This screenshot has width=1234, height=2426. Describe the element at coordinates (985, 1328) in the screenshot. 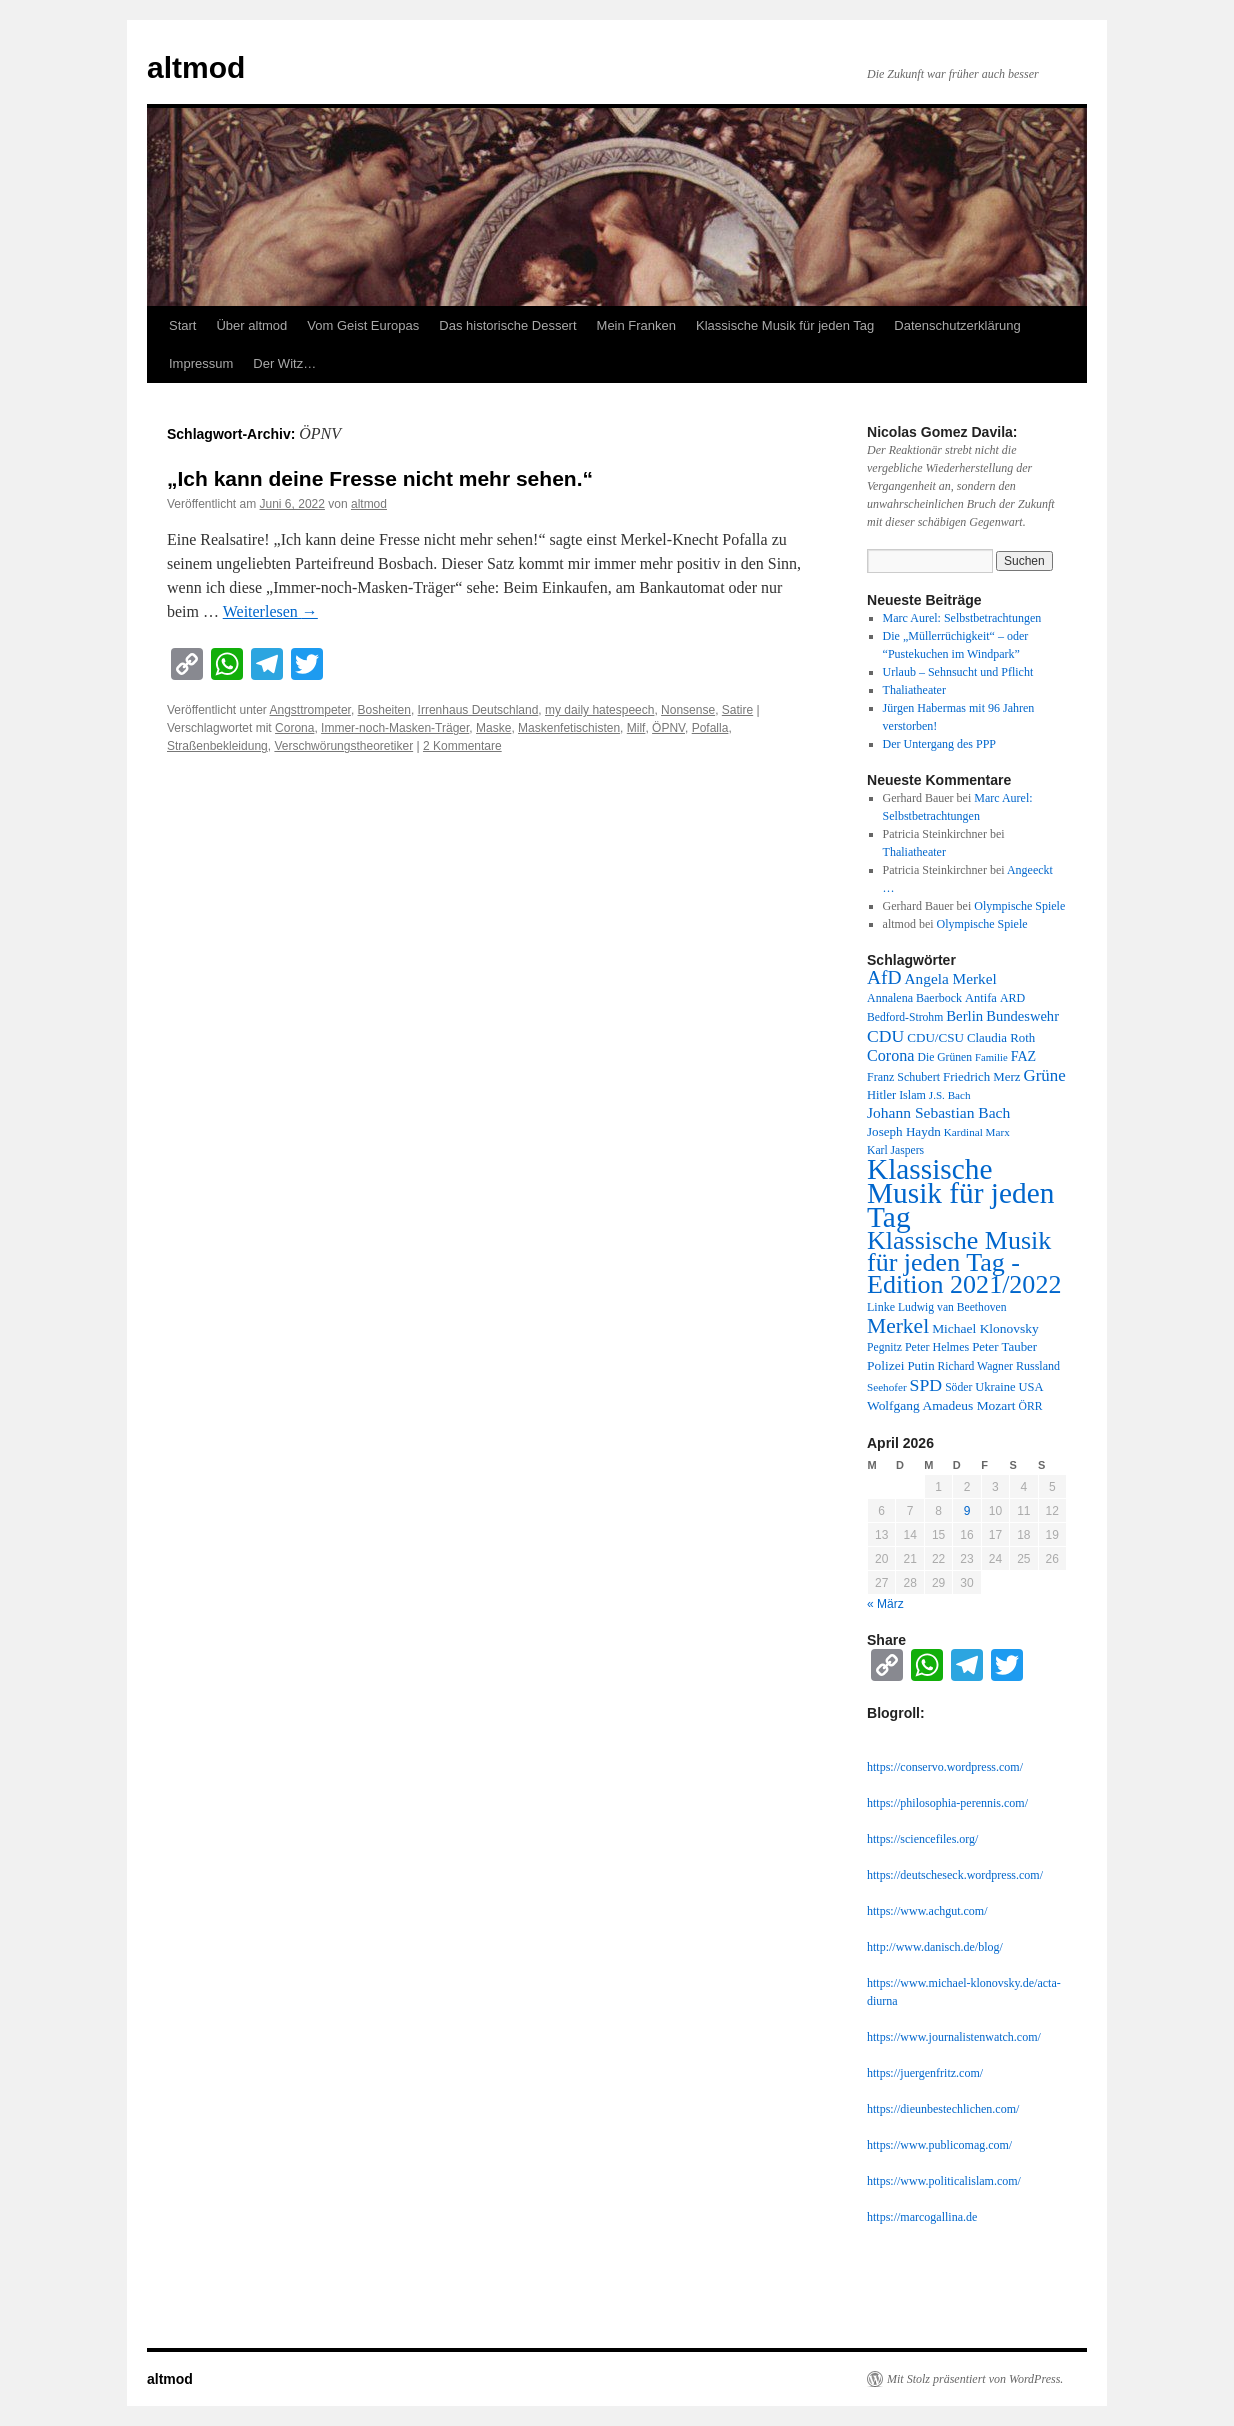

I see `Michael Klonovsky [Michael Klonovsky (16 Einträge)]` at that location.